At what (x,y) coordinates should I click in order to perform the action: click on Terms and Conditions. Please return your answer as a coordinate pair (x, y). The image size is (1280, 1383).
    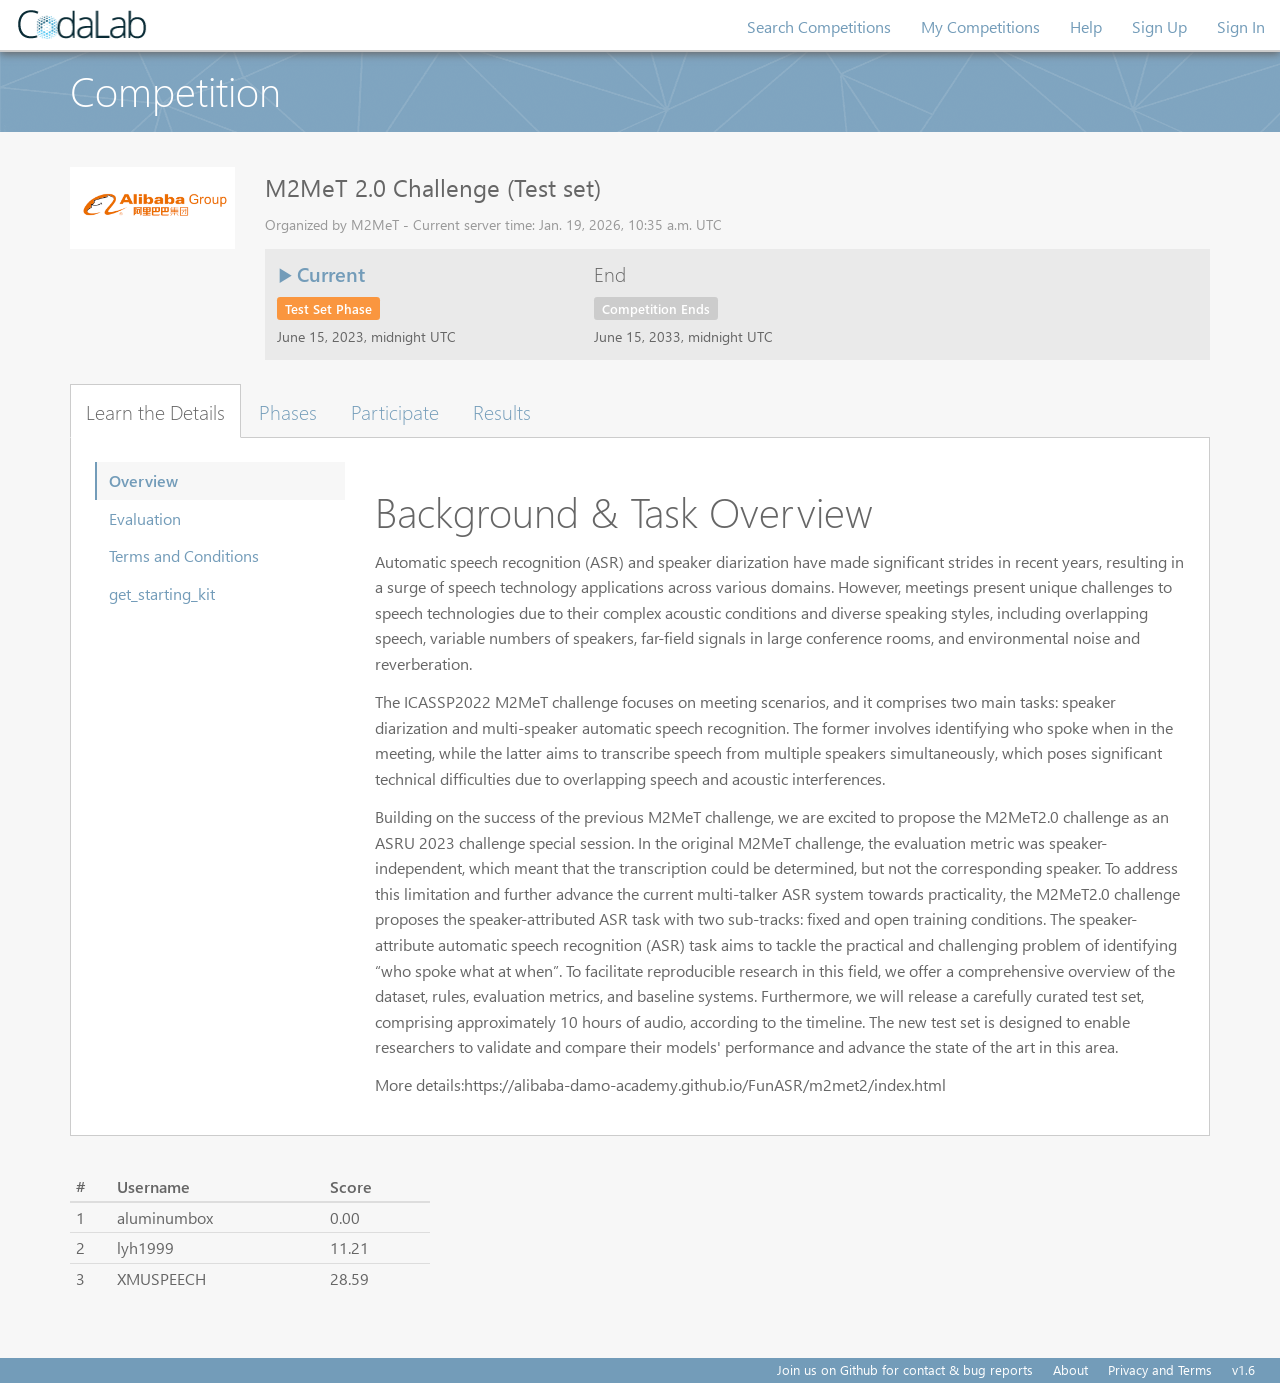
    Looking at the image, I should click on (184, 555).